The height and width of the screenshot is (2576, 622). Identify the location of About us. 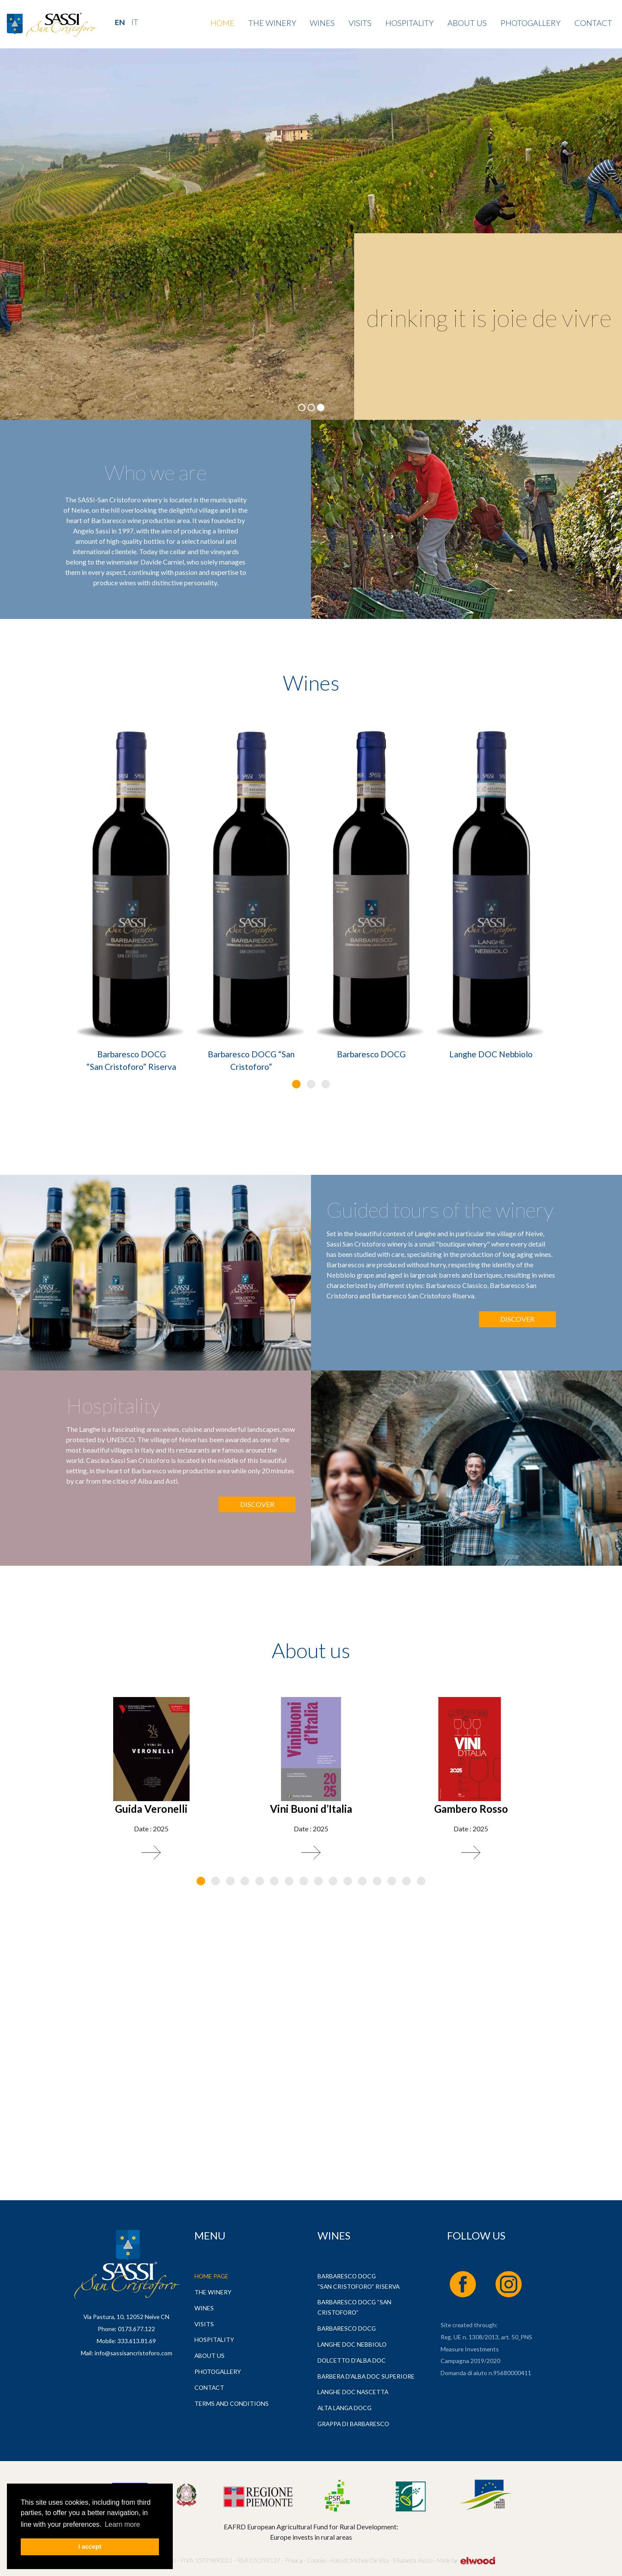
(467, 23).